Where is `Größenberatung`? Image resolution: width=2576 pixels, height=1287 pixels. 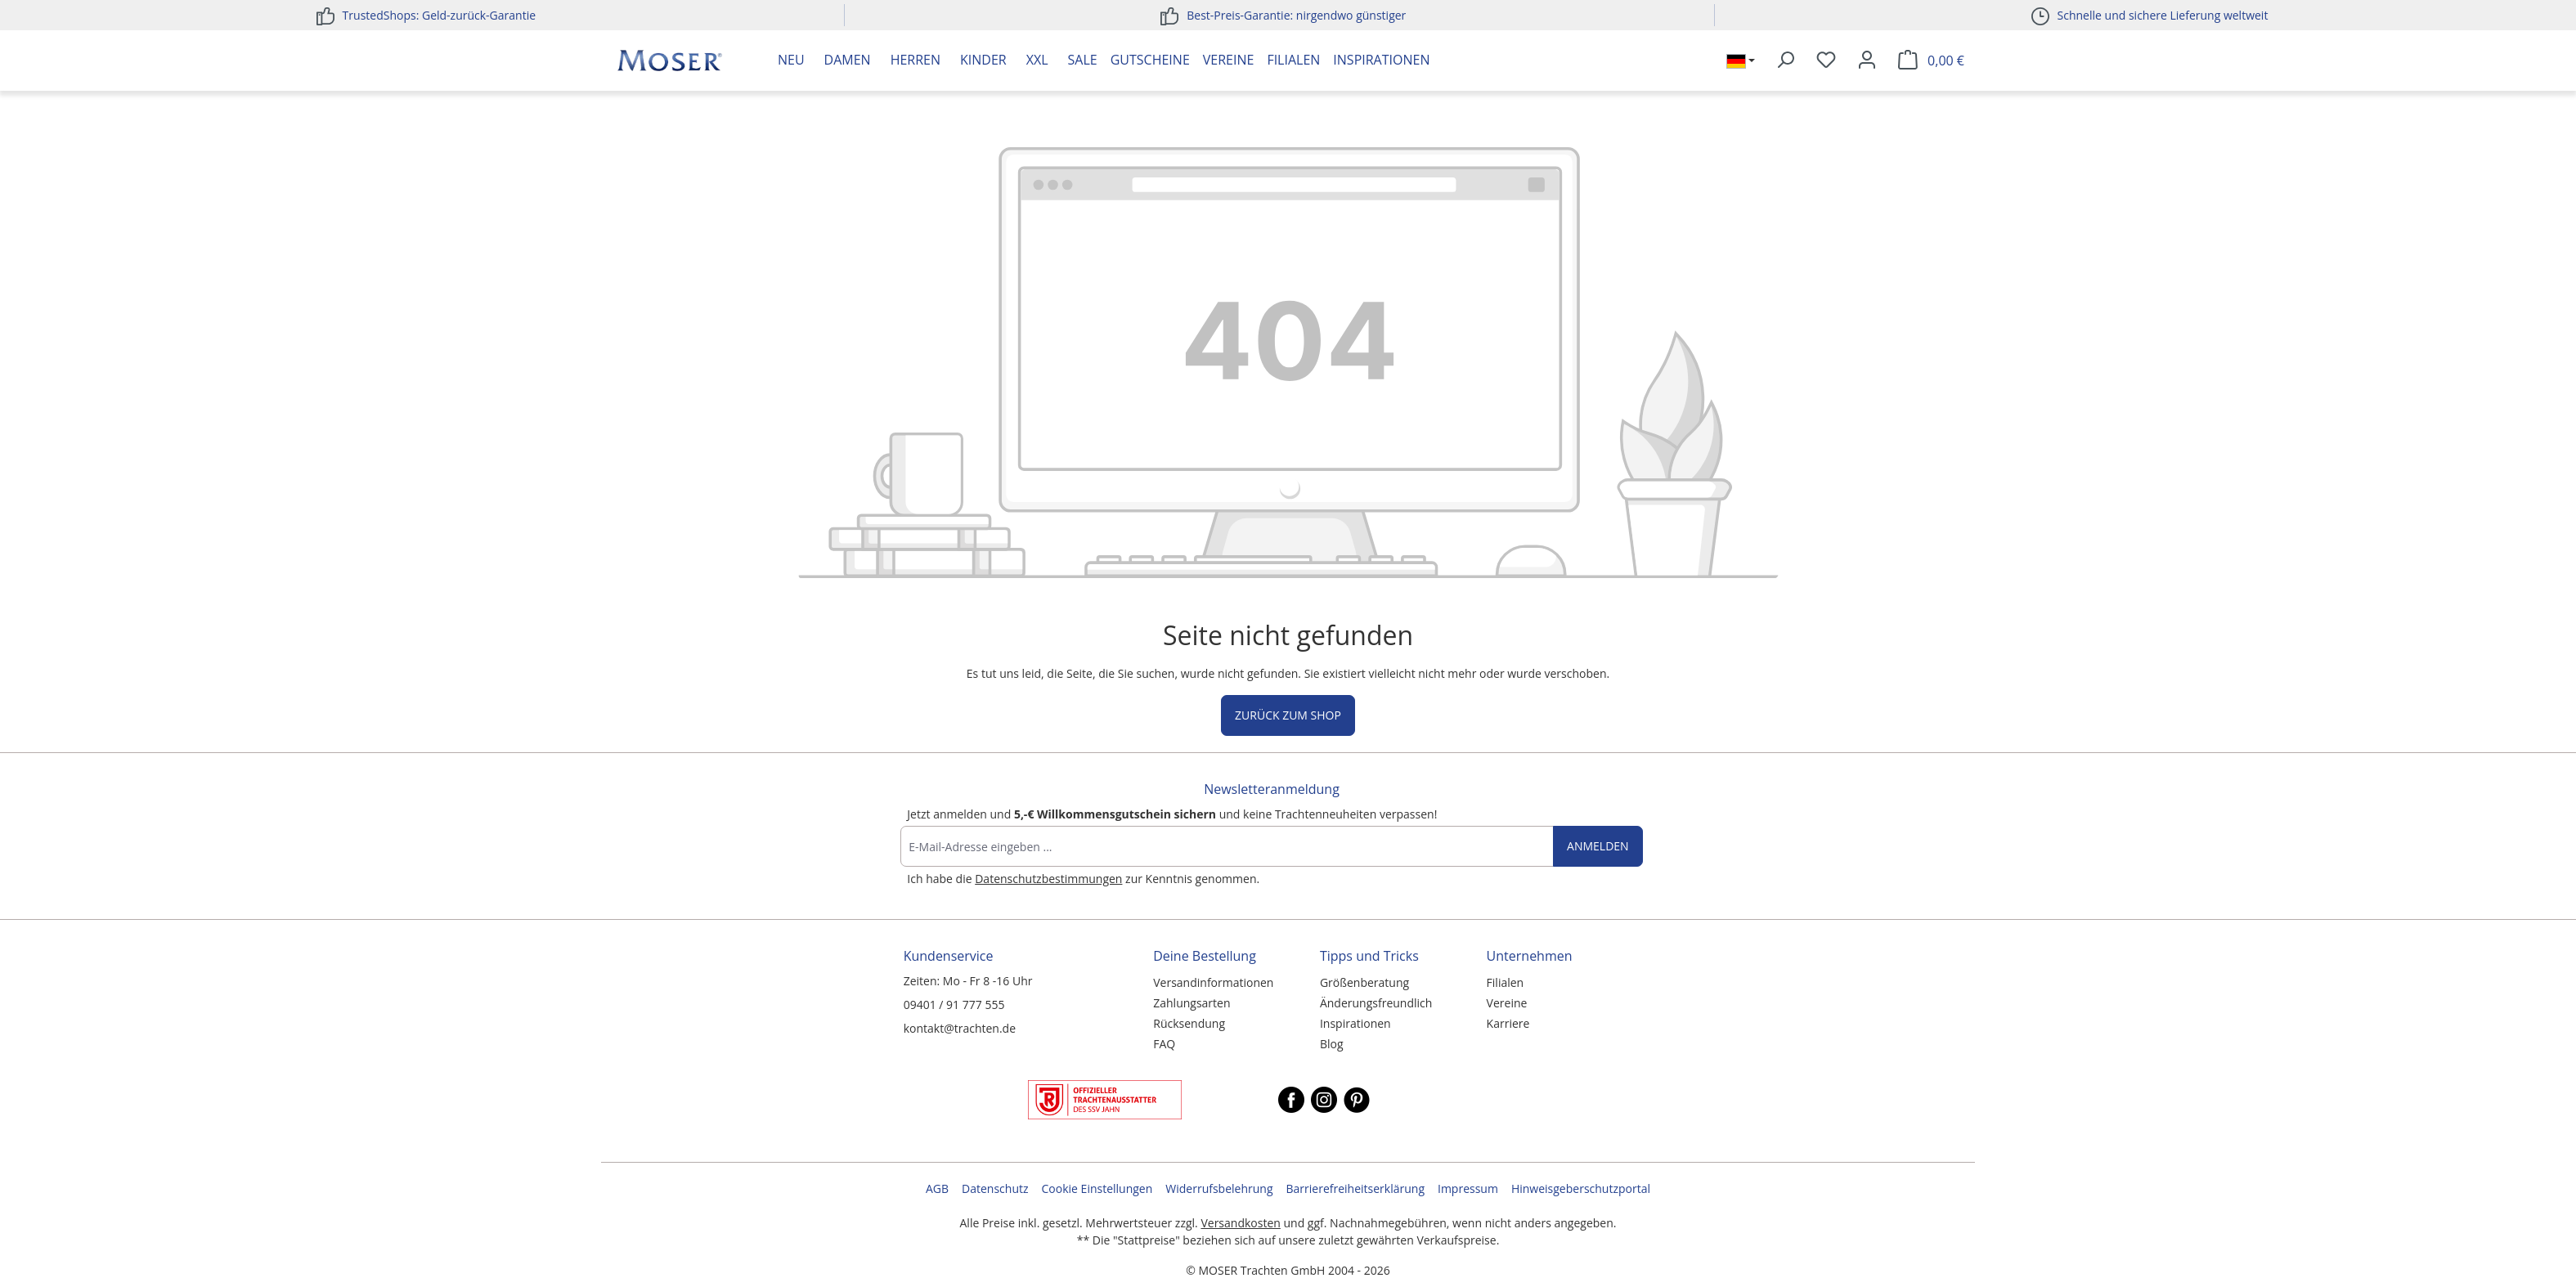 Größenberatung is located at coordinates (1364, 982).